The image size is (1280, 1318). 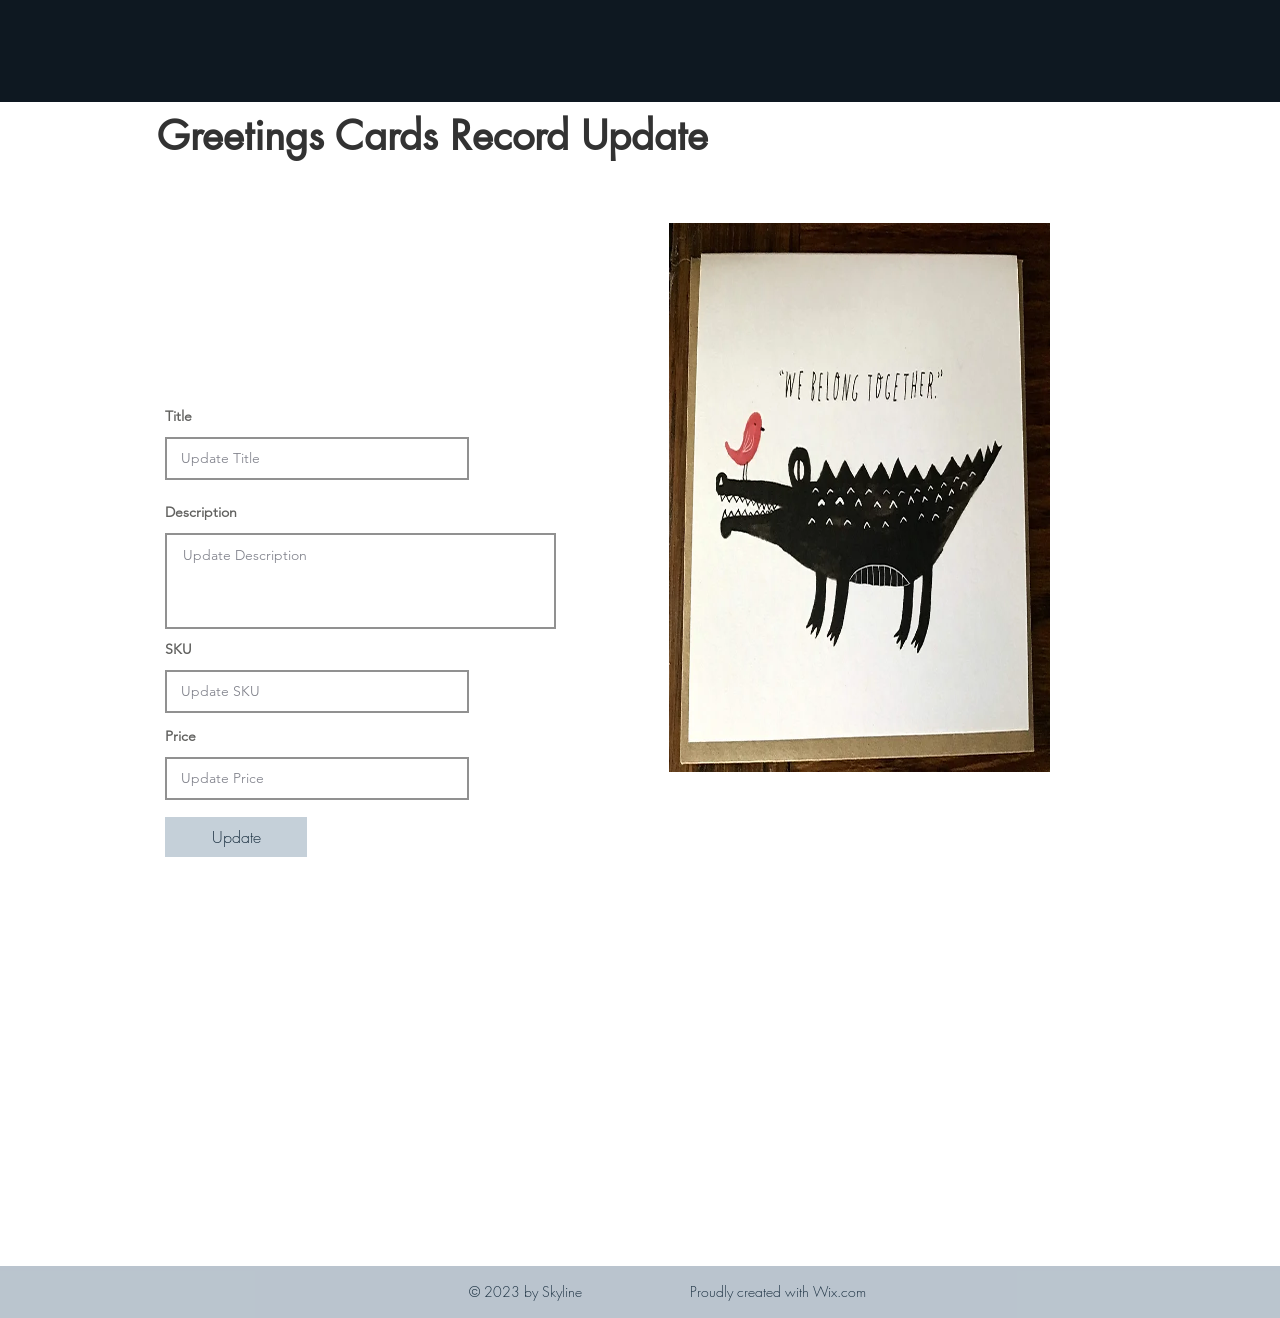 I want to click on Proudly created with Wix.com, so click(x=778, y=1291).